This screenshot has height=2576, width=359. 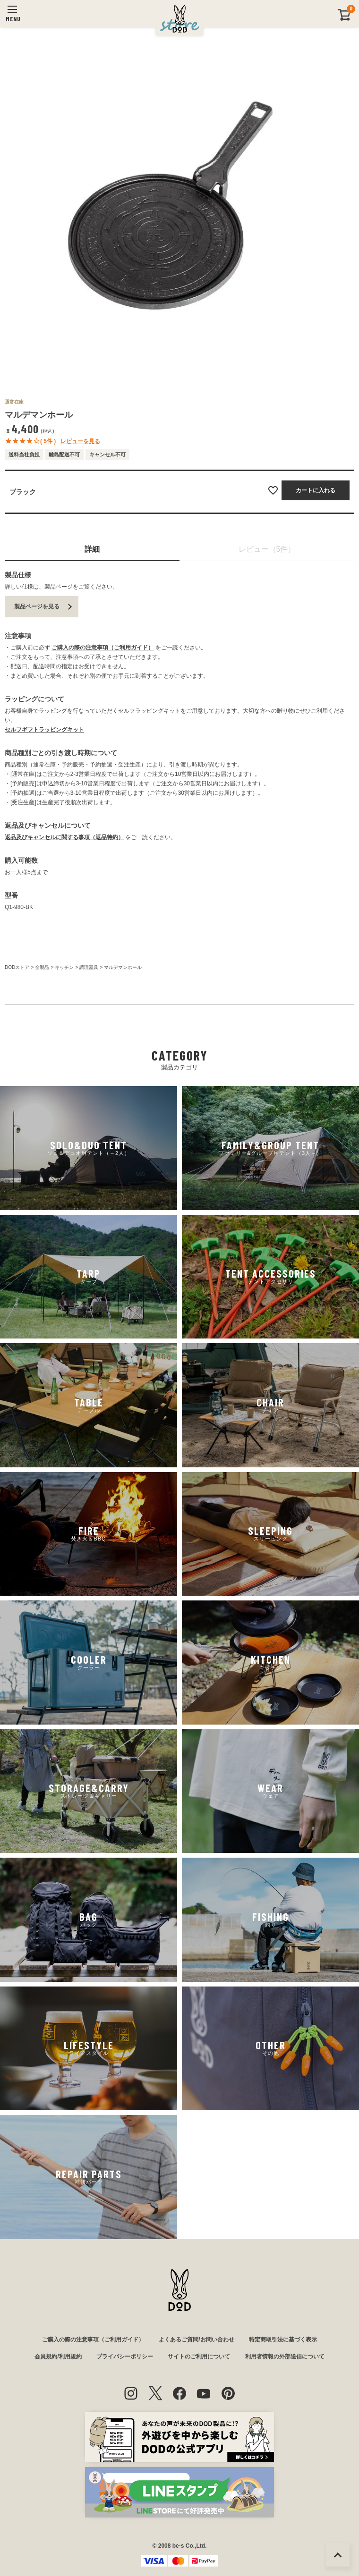 I want to click on レビュー（5件）, so click(x=267, y=549).